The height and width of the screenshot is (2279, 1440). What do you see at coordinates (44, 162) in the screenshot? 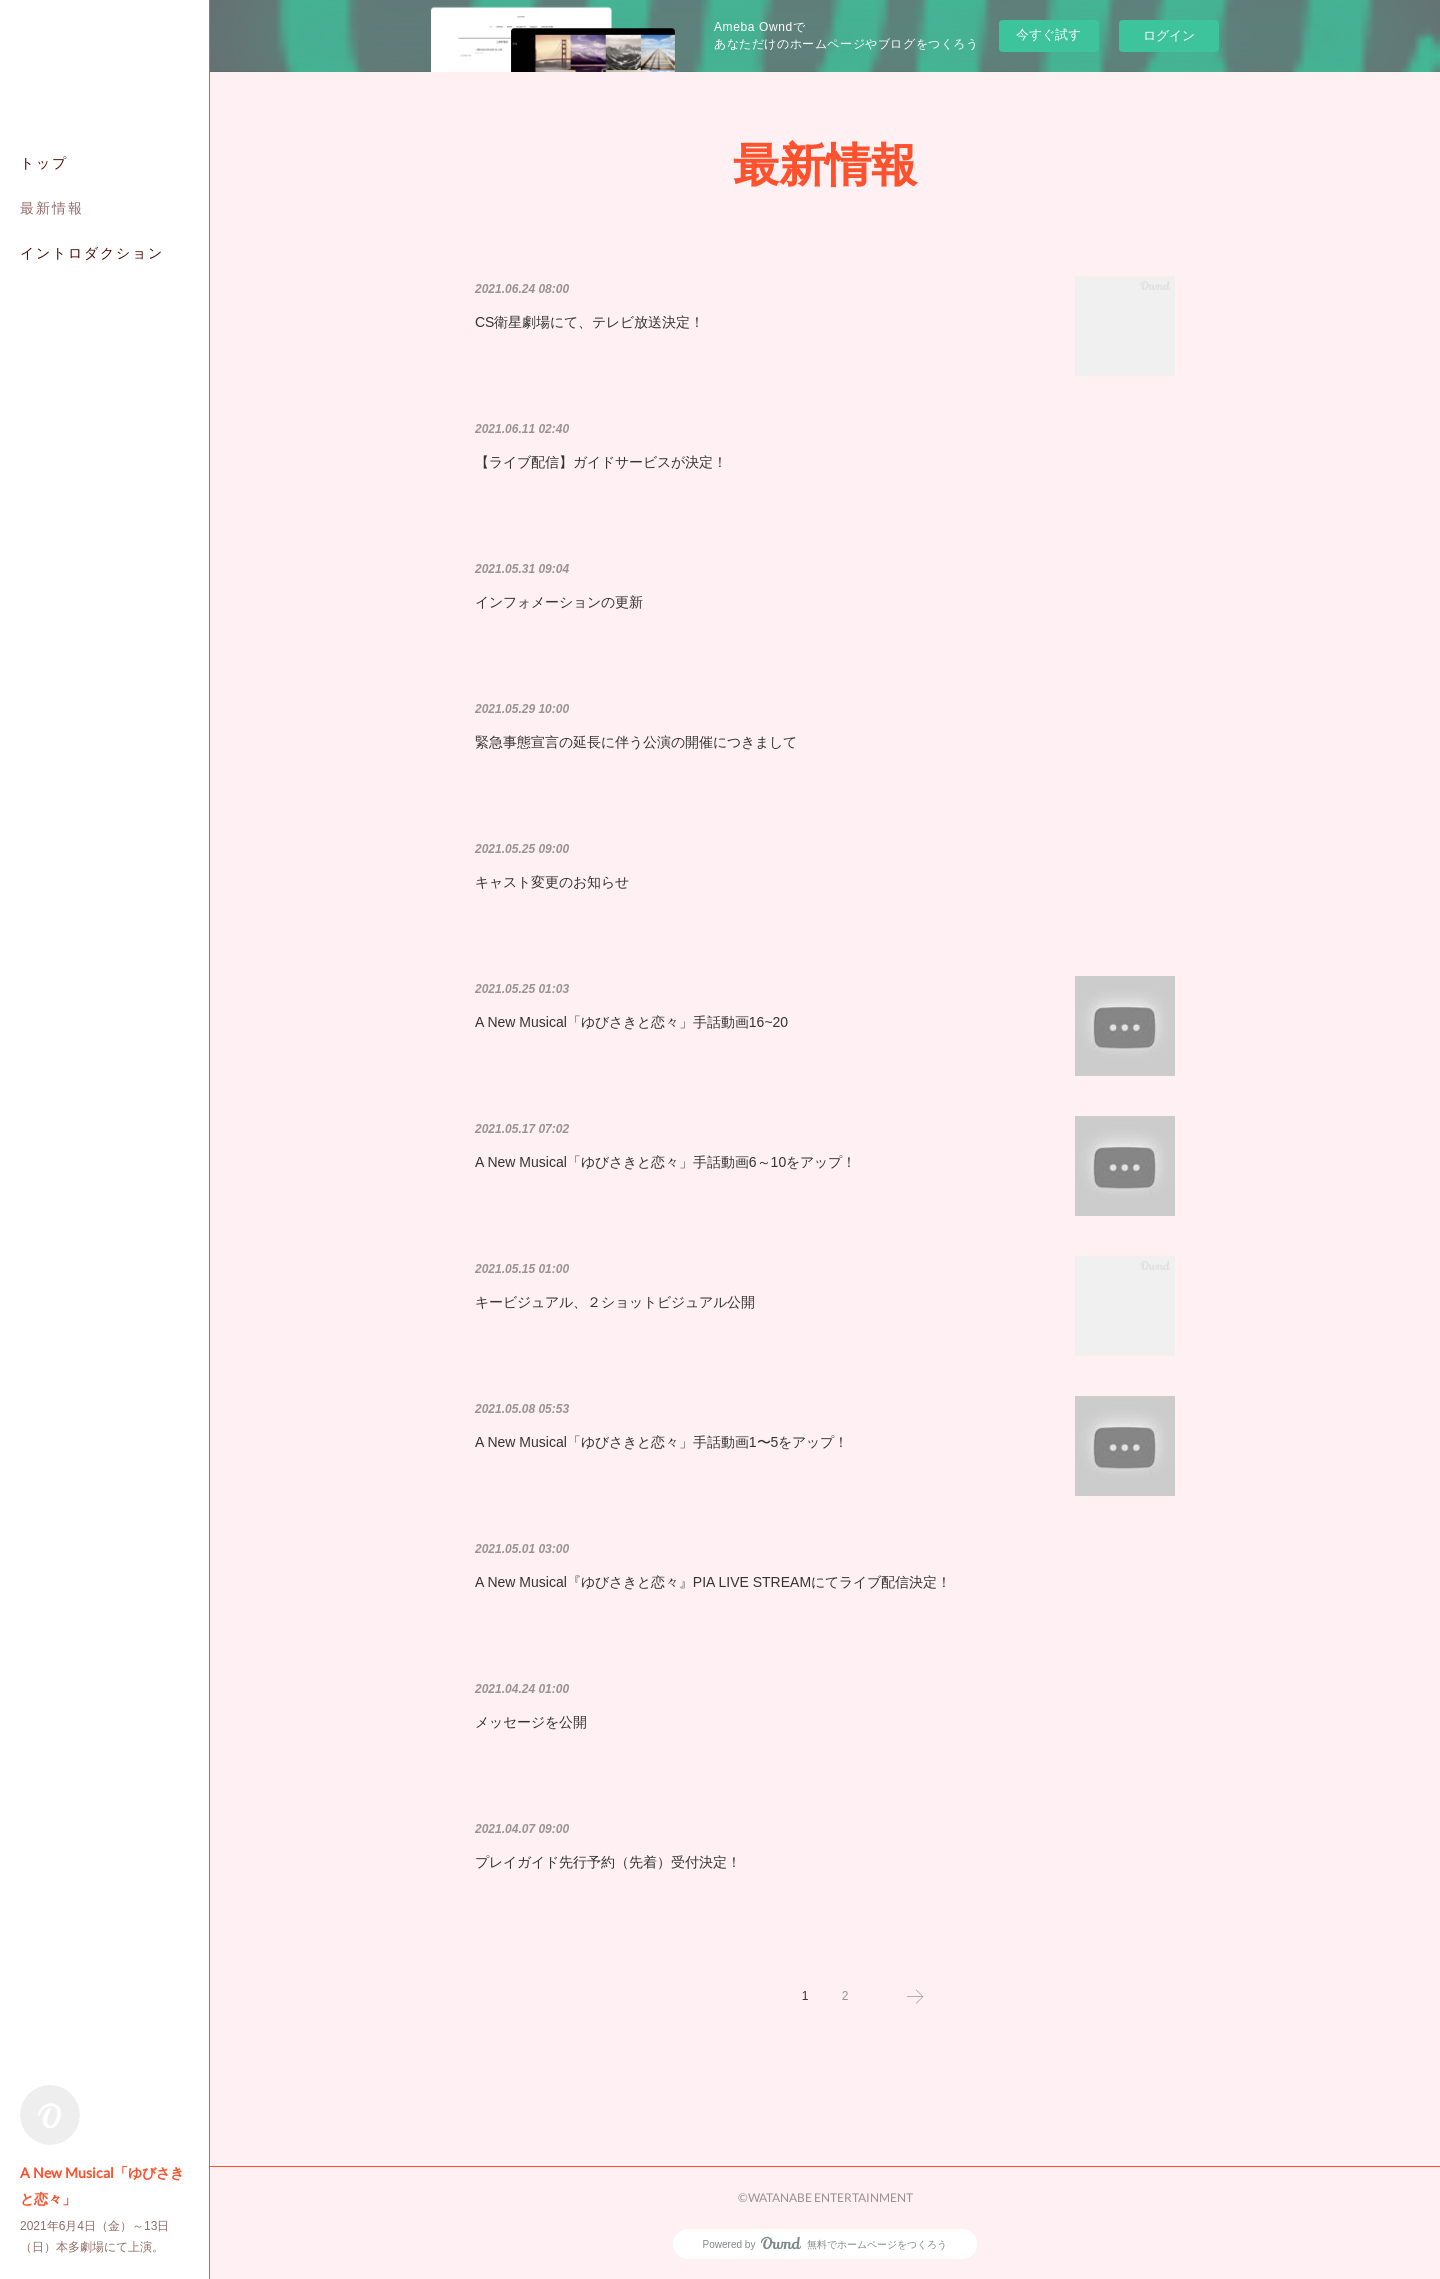
I see `トップ` at bounding box center [44, 162].